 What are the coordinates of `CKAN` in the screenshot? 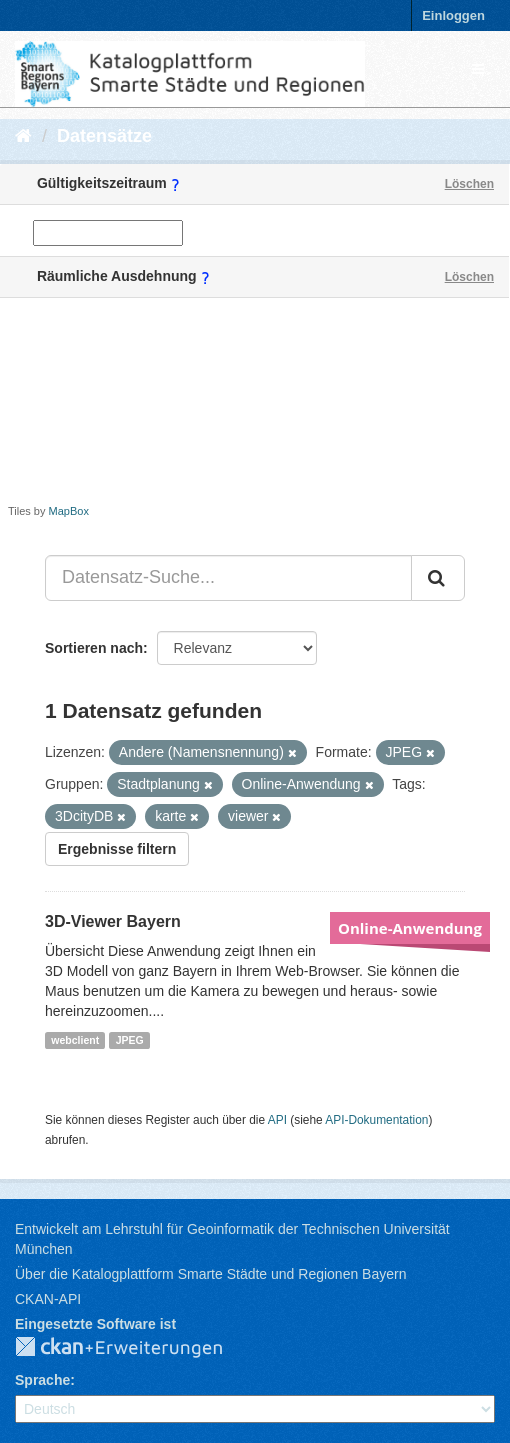 It's located at (135, 1348).